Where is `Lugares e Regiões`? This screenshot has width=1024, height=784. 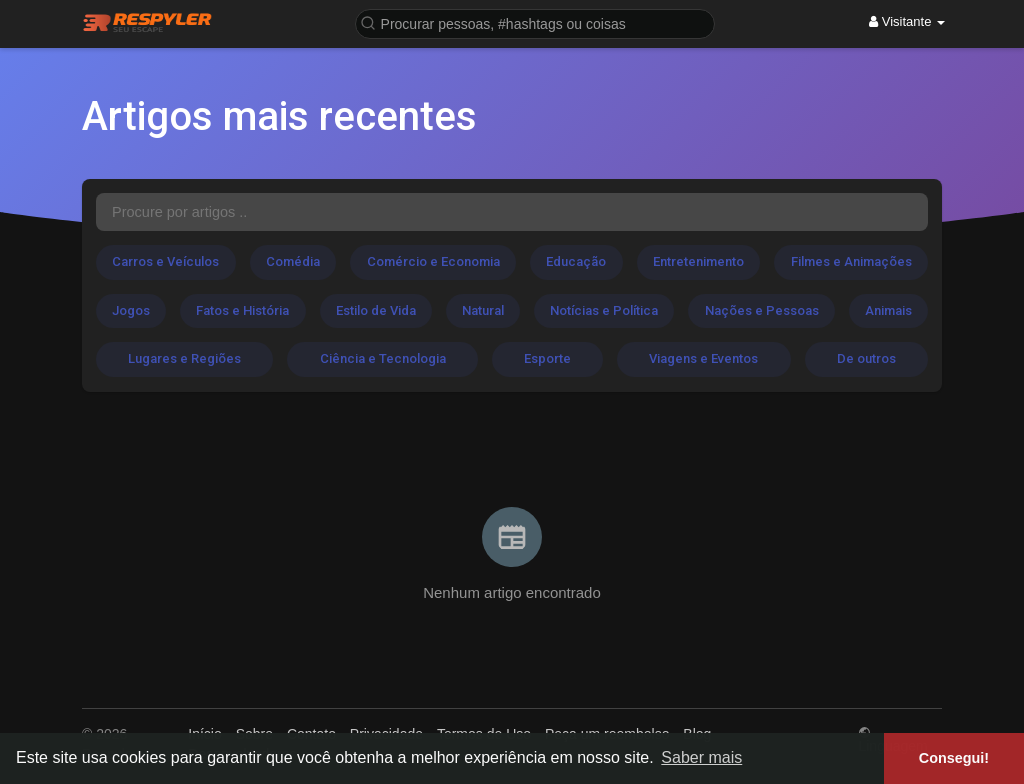
Lugares e Regiões is located at coordinates (184, 358).